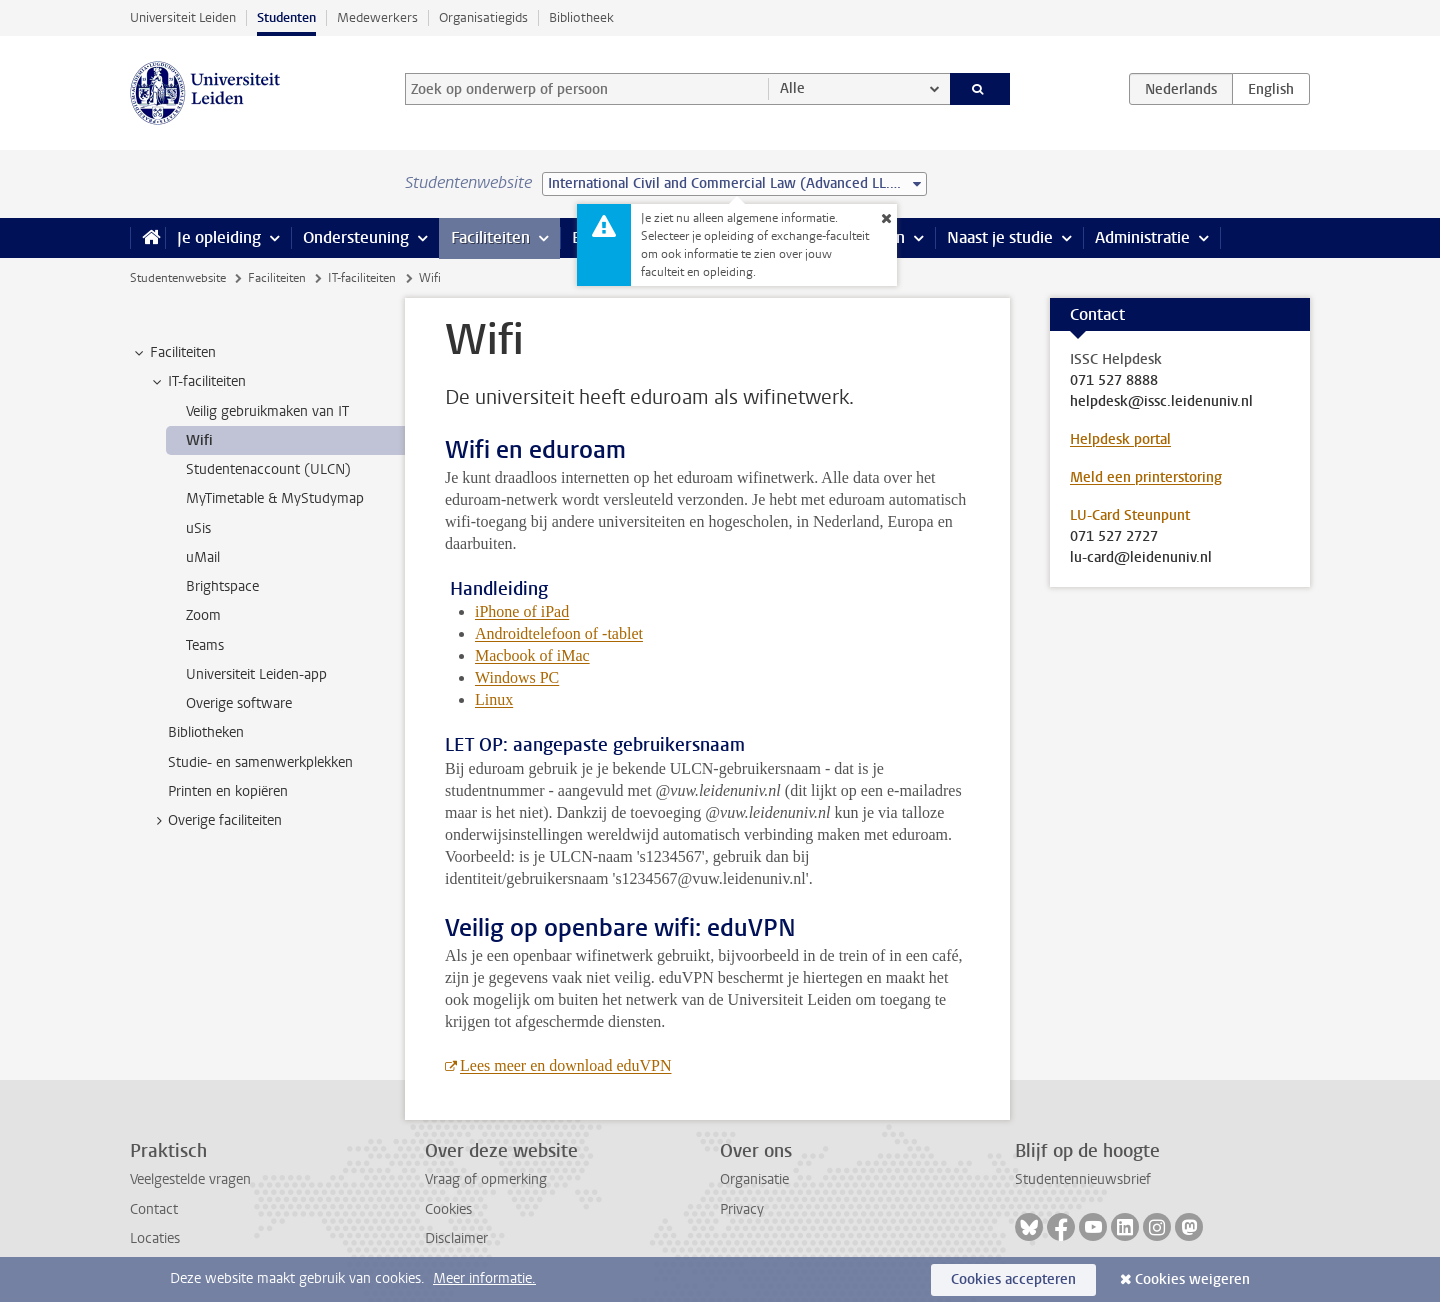 The width and height of the screenshot is (1440, 1302). What do you see at coordinates (448, 1209) in the screenshot?
I see `Cookies` at bounding box center [448, 1209].